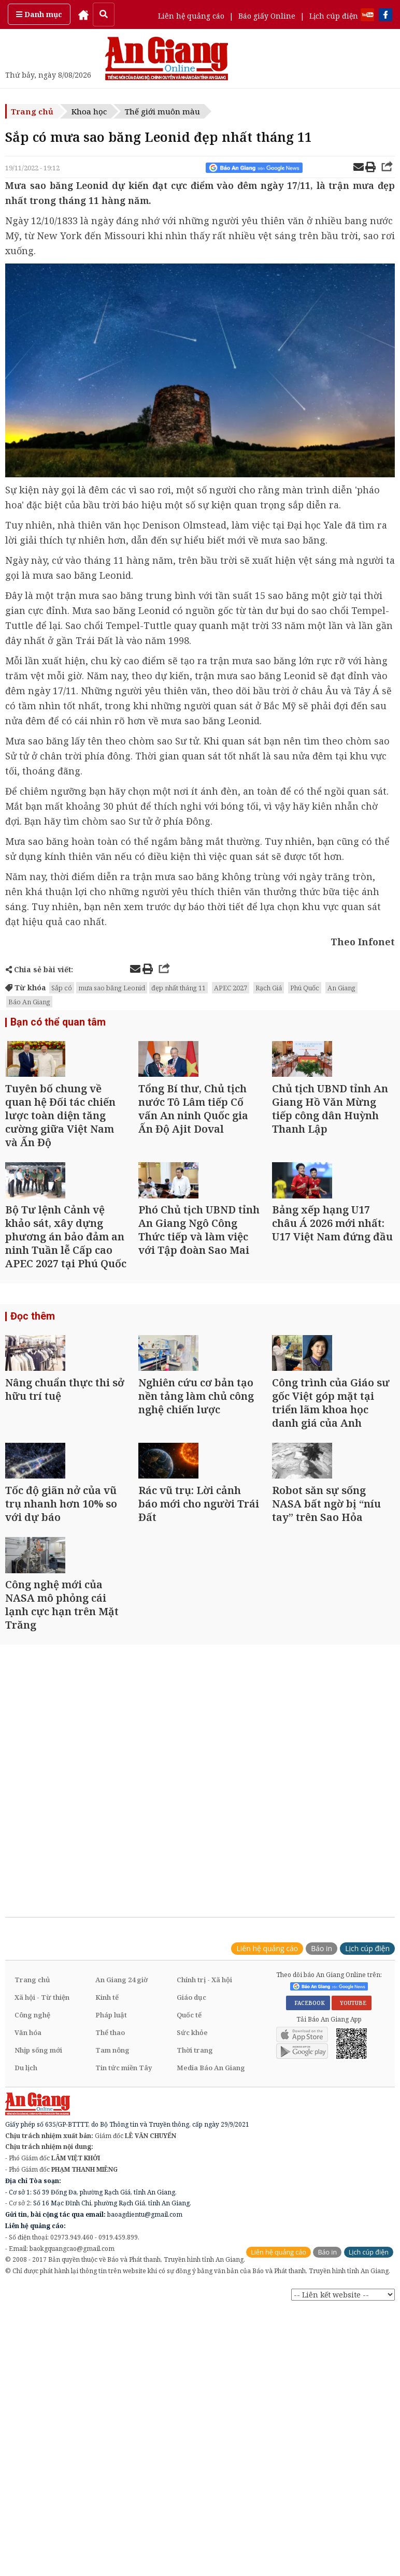  Describe the element at coordinates (333, 16) in the screenshot. I see `Lịch cúp điện` at that location.